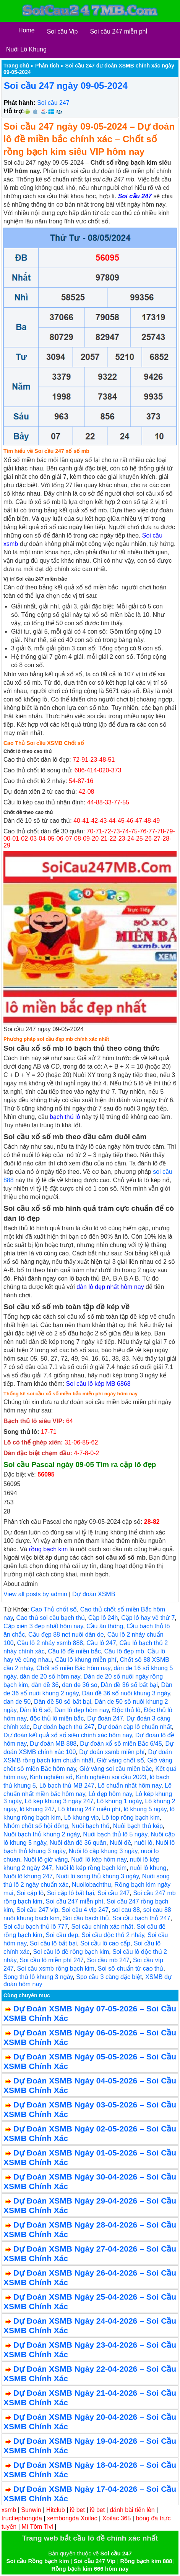 The width and height of the screenshot is (180, 2576). I want to click on Dan lô đẹp hôm nay, so click(81, 1710).